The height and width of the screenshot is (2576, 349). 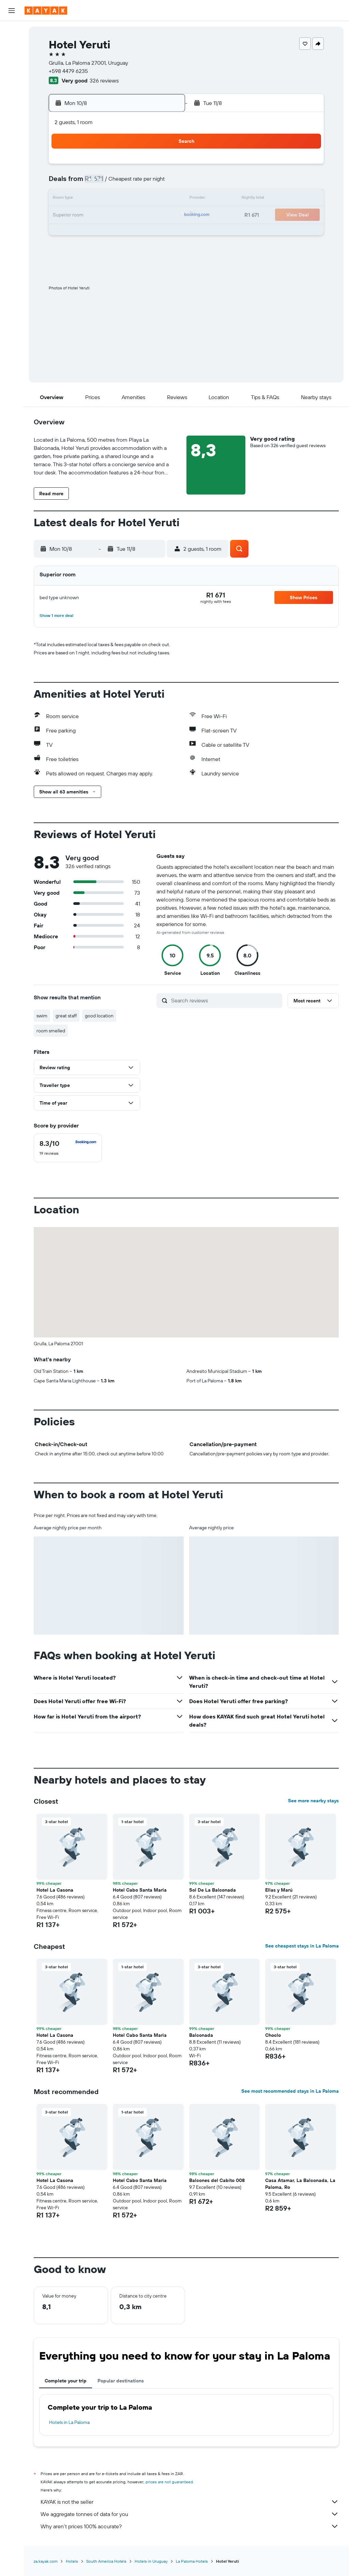 I want to click on prices are not guaranteed, so click(x=169, y=2481).